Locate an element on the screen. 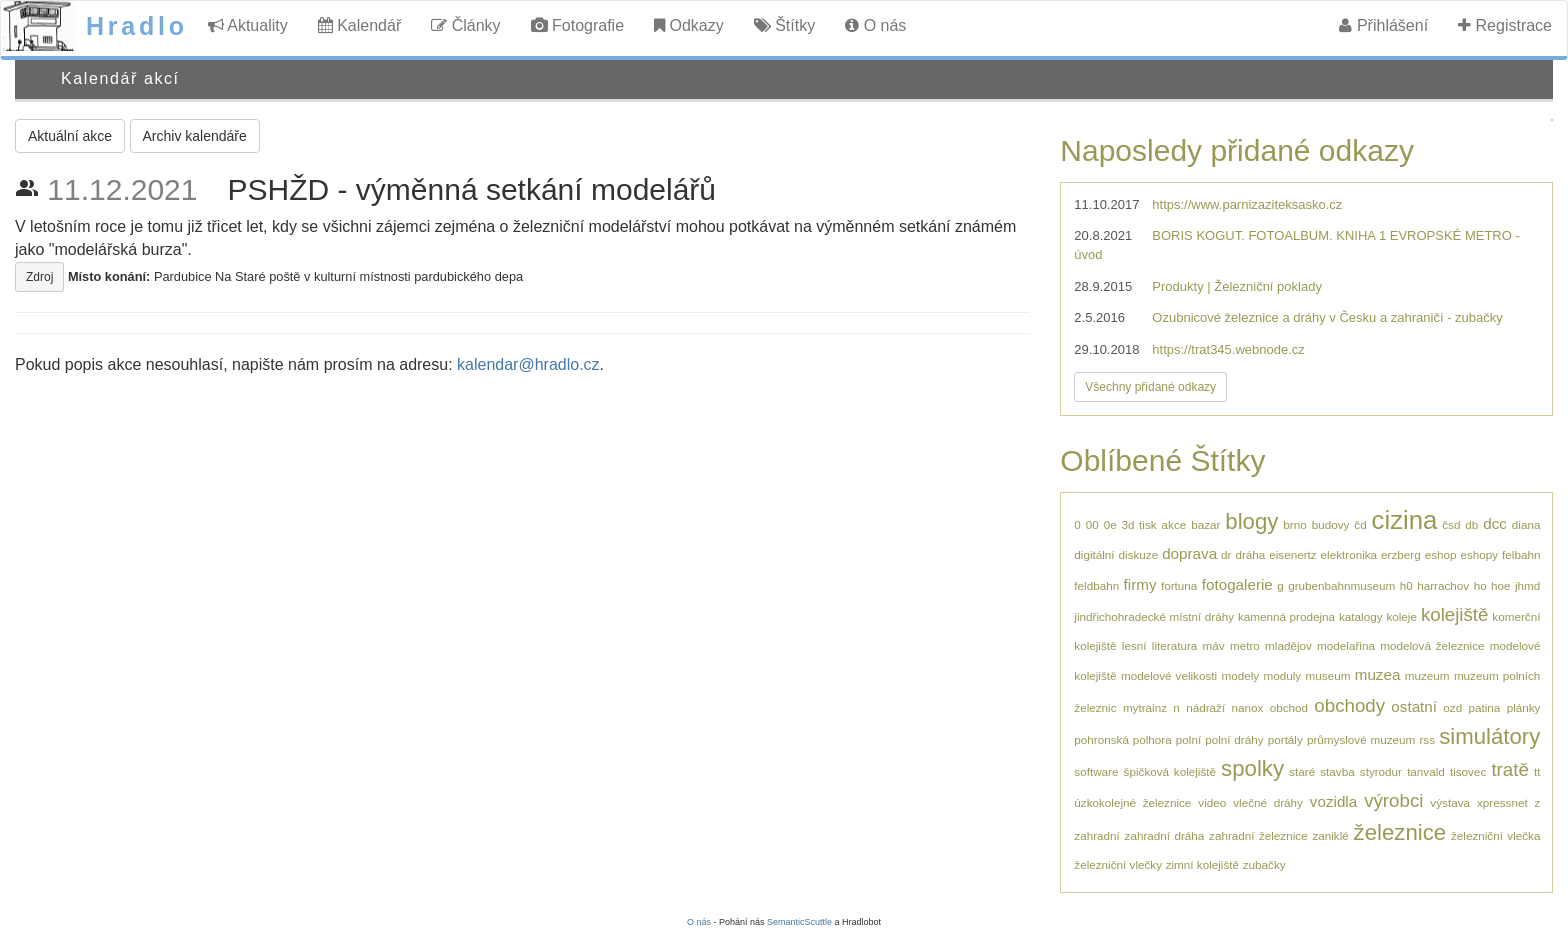  mladějov is located at coordinates (1288, 645).